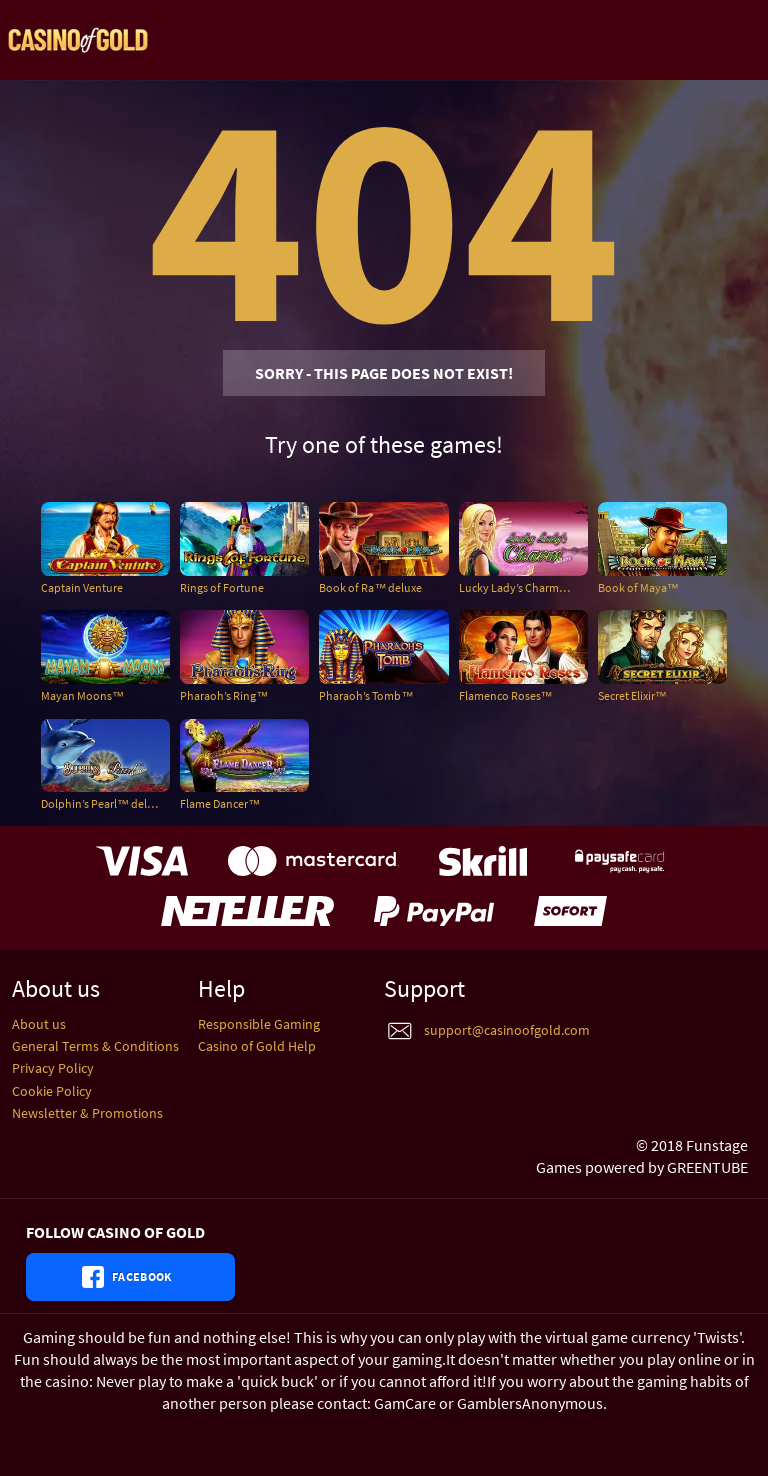  Describe the element at coordinates (370, 587) in the screenshot. I see `Book of Ra™ deluxe` at that location.